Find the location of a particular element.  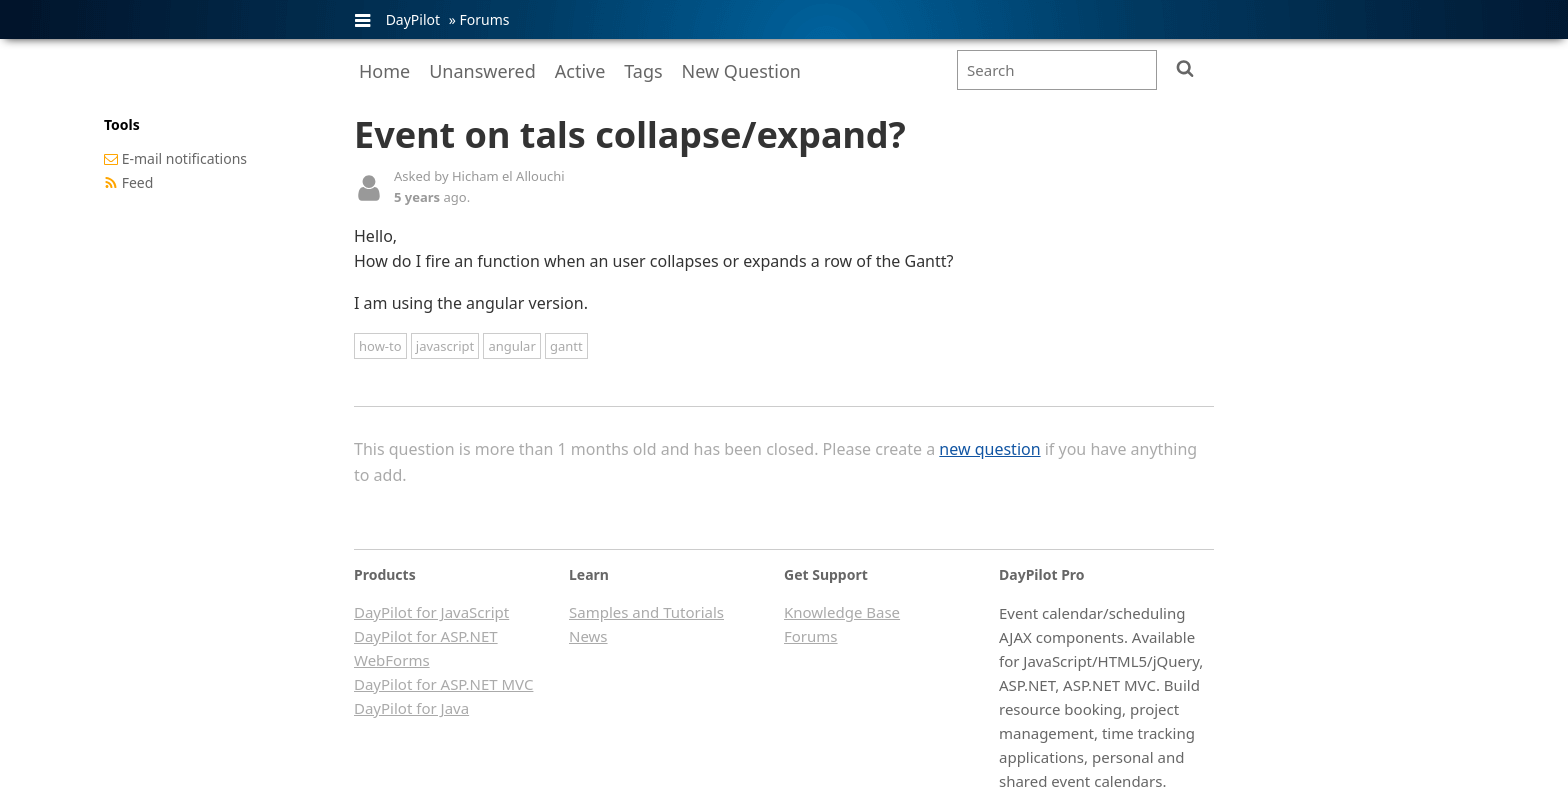

new question is located at coordinates (989, 449).